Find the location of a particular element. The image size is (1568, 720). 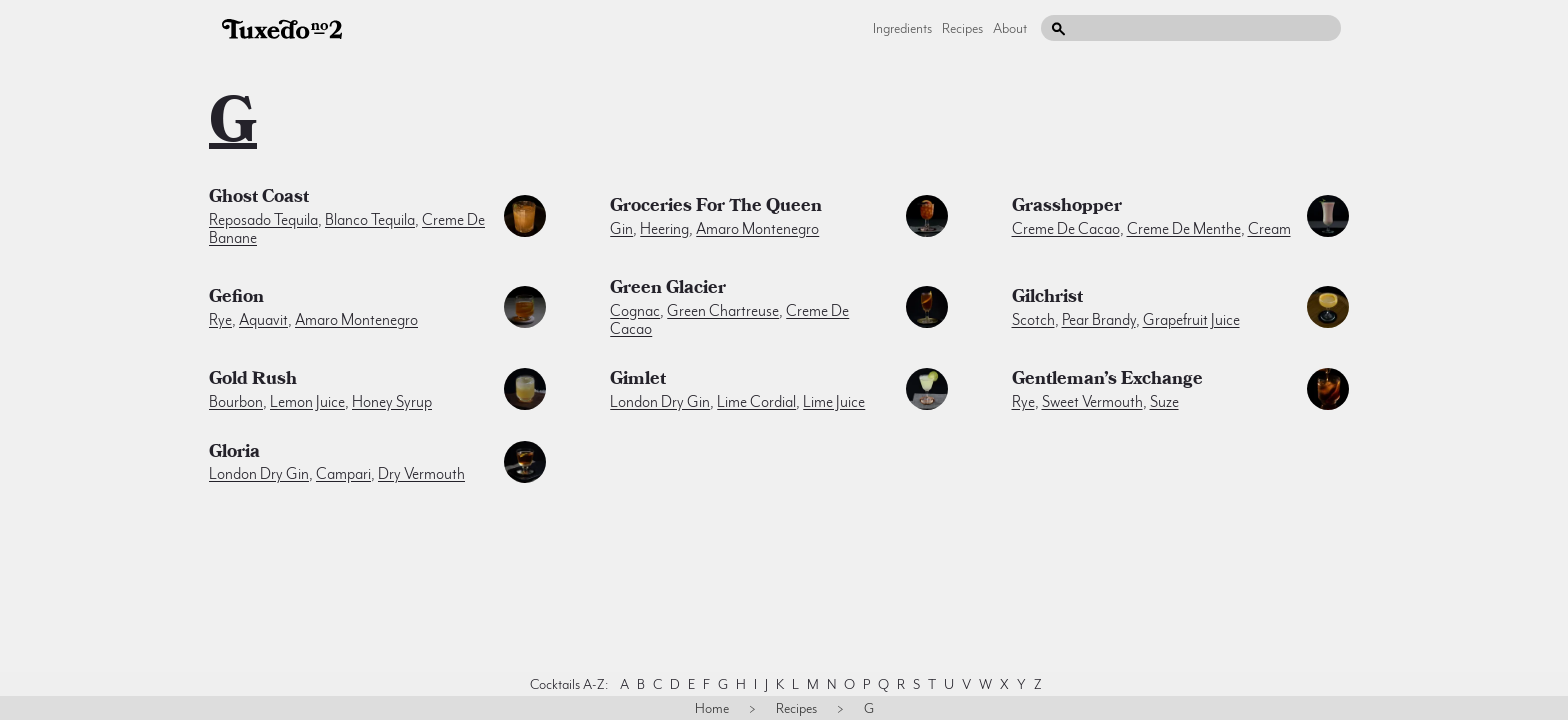

blanco tequila is located at coordinates (370, 220).